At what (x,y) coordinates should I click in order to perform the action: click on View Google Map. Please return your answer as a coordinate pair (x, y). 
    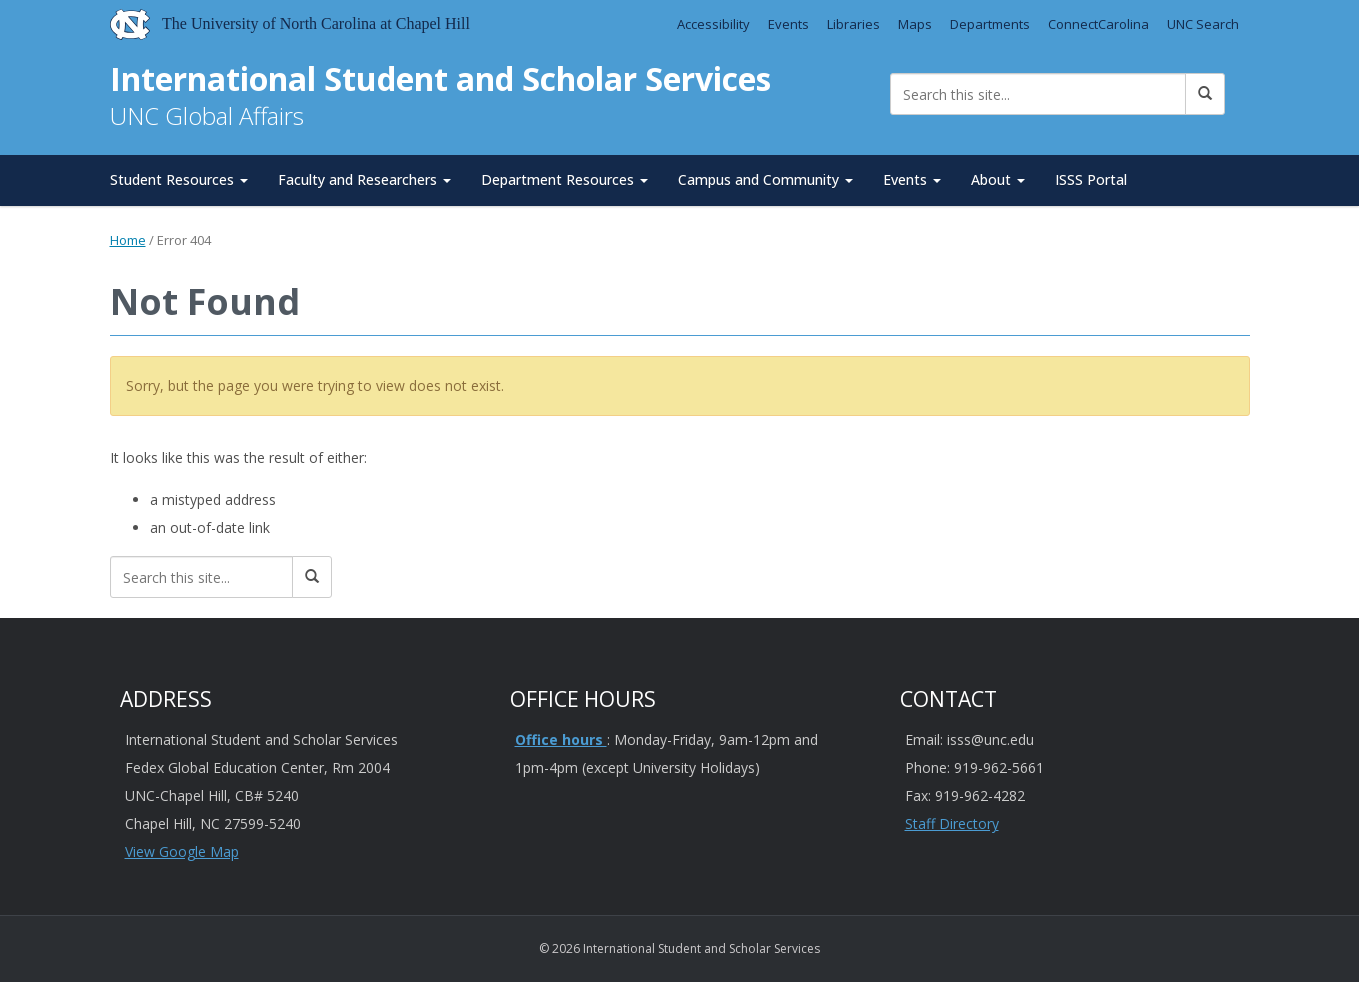
    Looking at the image, I should click on (182, 851).